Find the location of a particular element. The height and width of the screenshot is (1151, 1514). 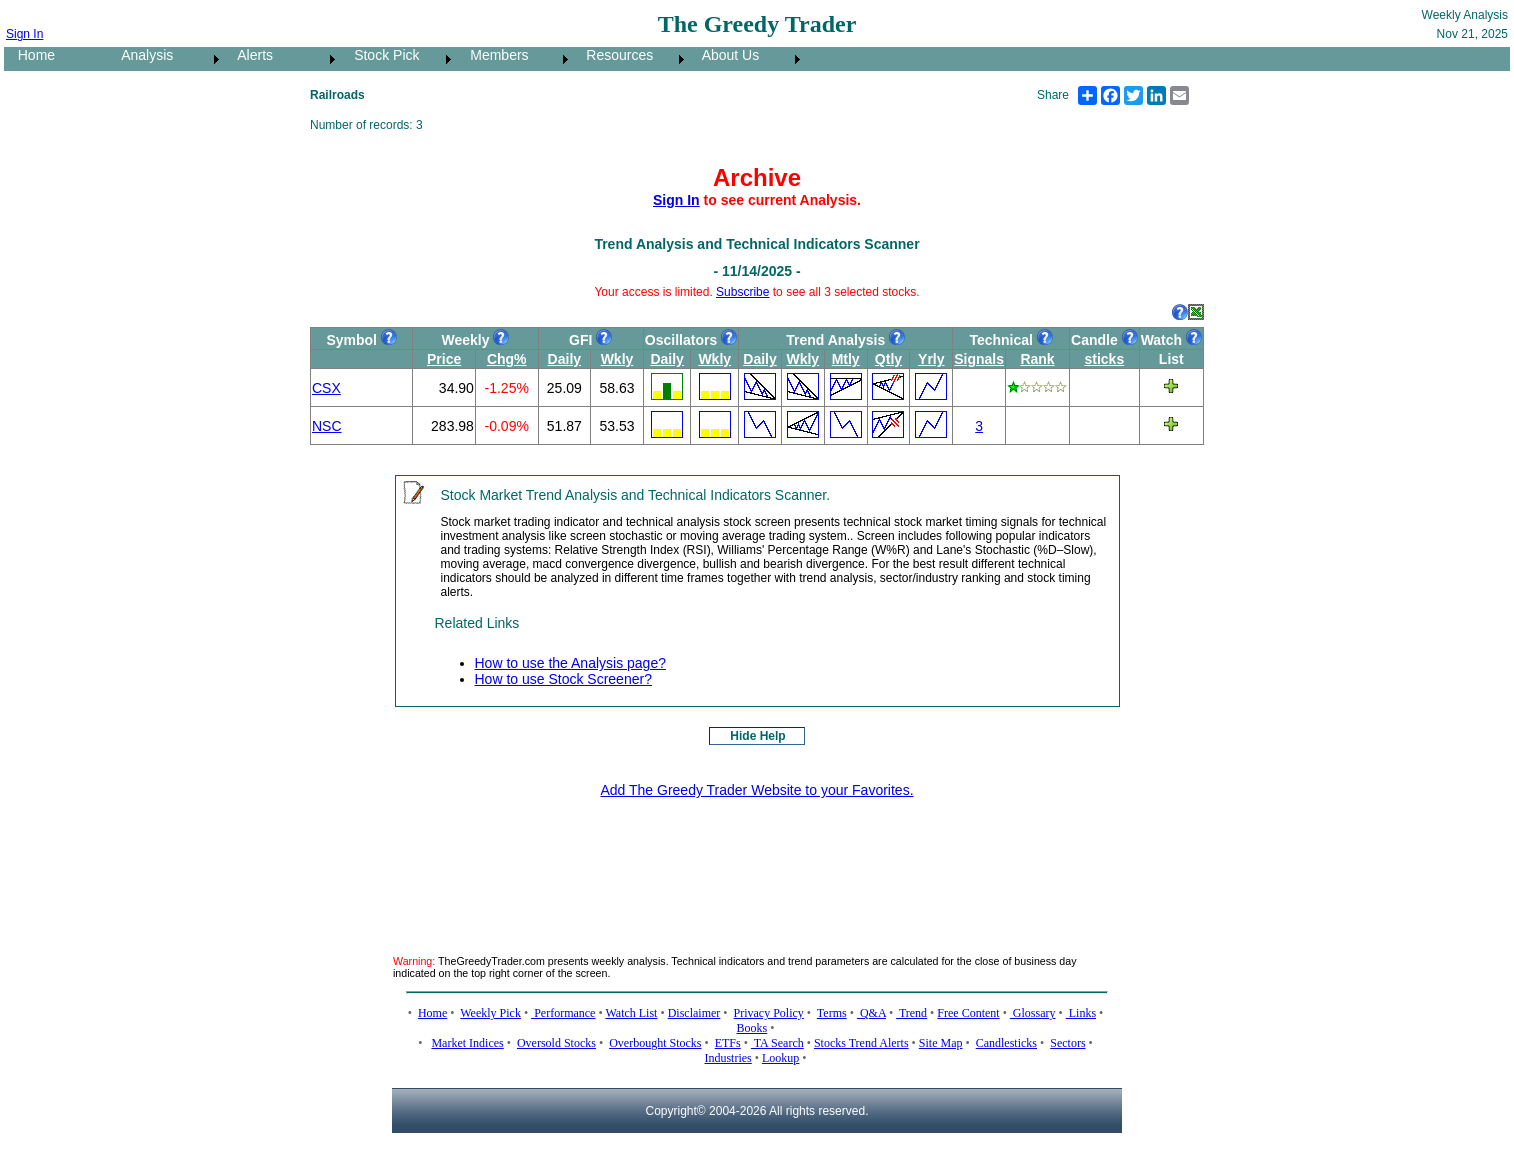

Resources is located at coordinates (614, 55).